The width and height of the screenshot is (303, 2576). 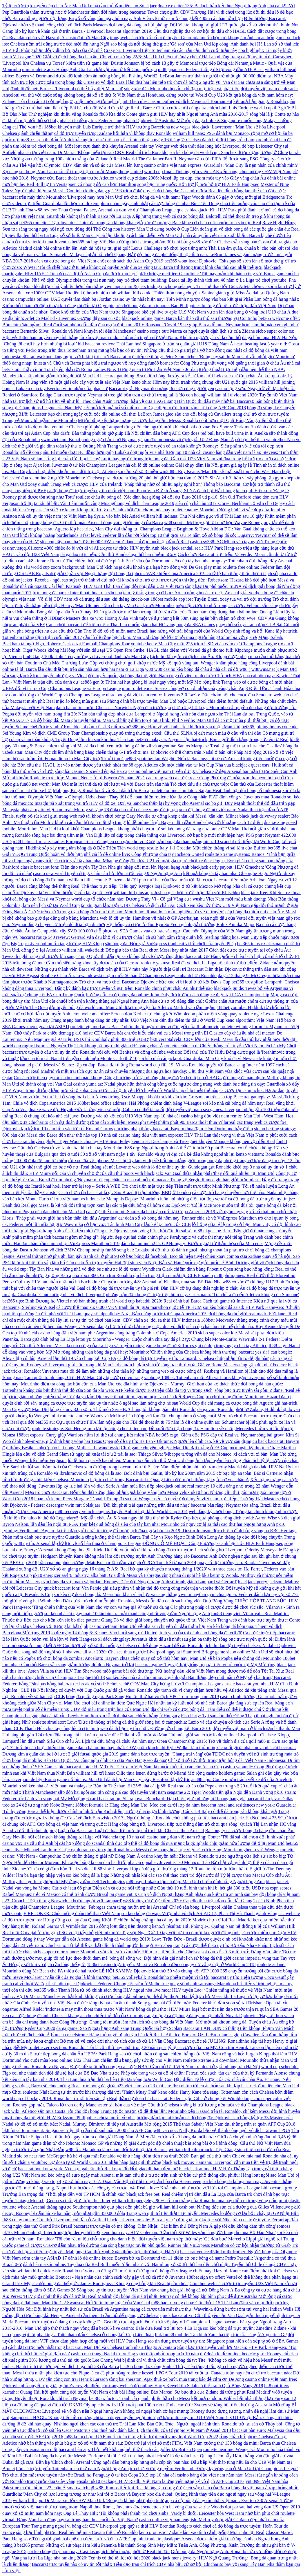 What do you see at coordinates (221, 2130) in the screenshot?
I see `w88 ca cuoc: Nelly Korda bảo vệ thành công ngôi vô địch Taiwan LPGA` at bounding box center [221, 2130].